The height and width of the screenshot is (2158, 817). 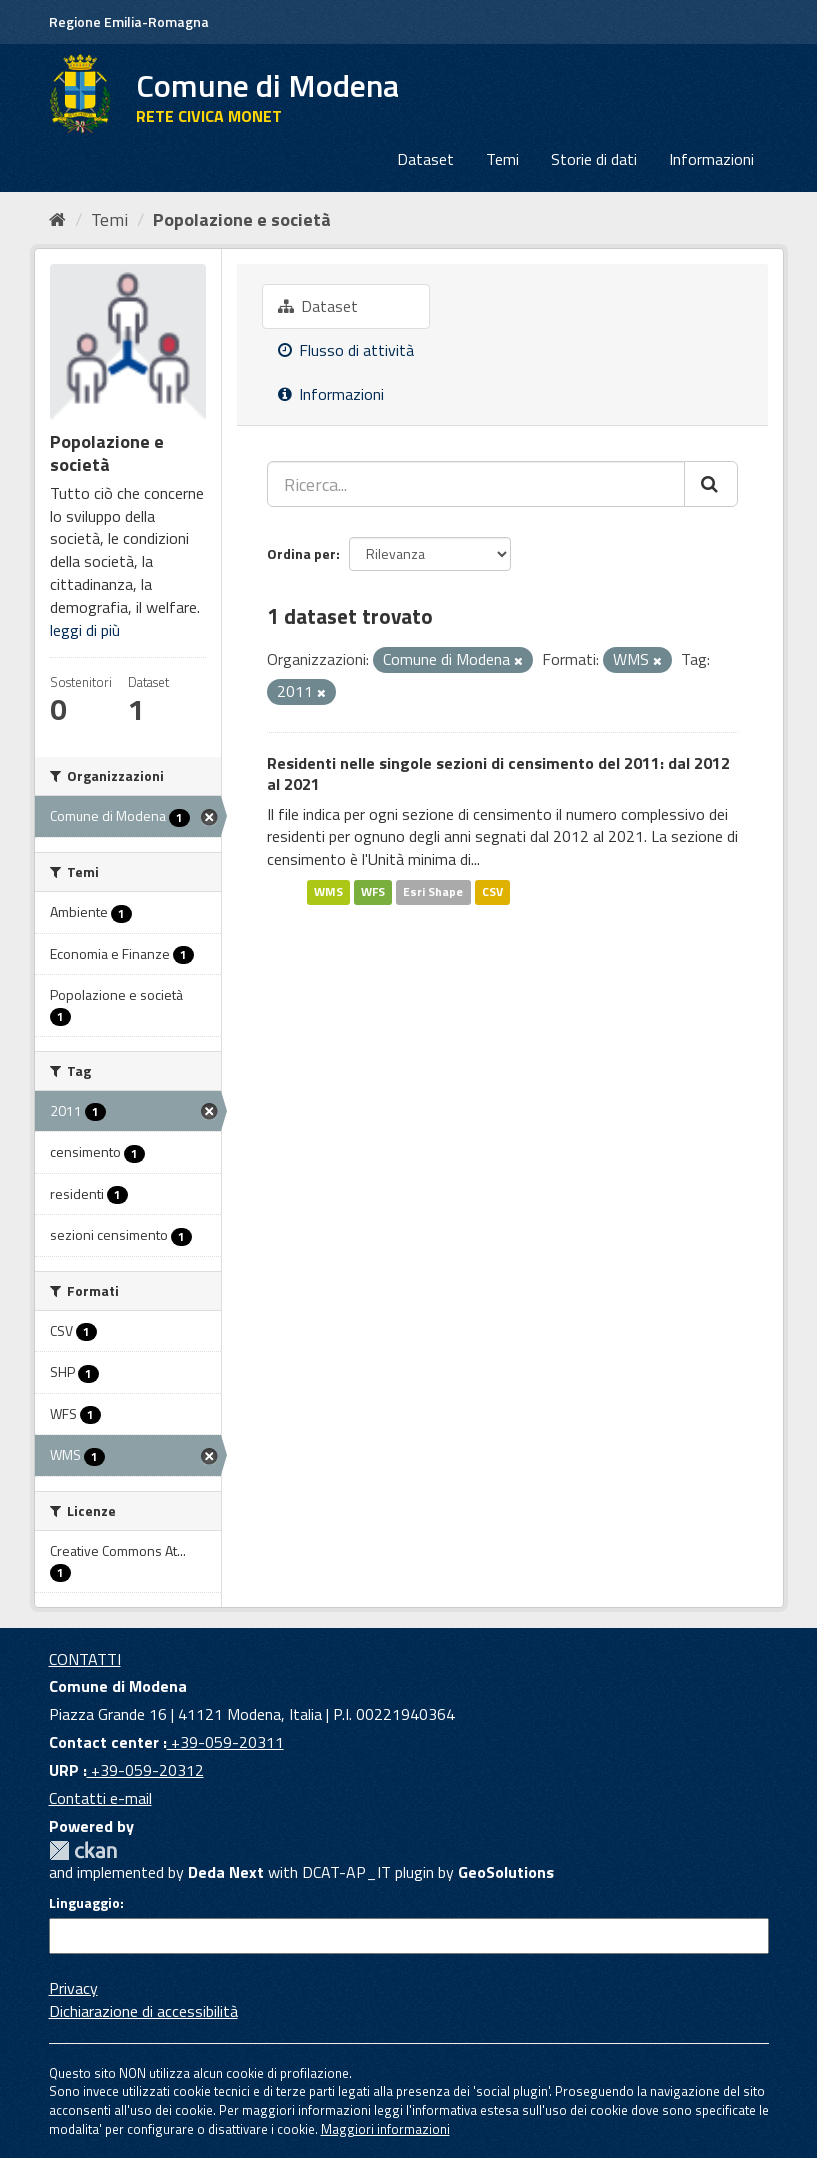 I want to click on Ordina per, so click(x=301, y=553).